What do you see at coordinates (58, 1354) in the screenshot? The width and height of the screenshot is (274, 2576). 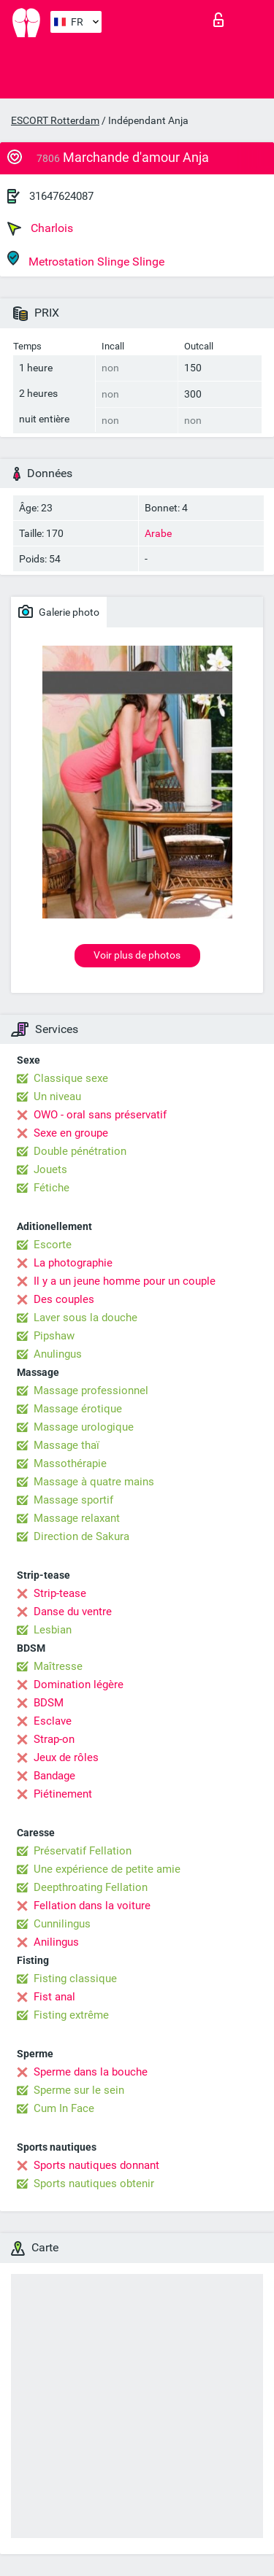 I see `Anulingus` at bounding box center [58, 1354].